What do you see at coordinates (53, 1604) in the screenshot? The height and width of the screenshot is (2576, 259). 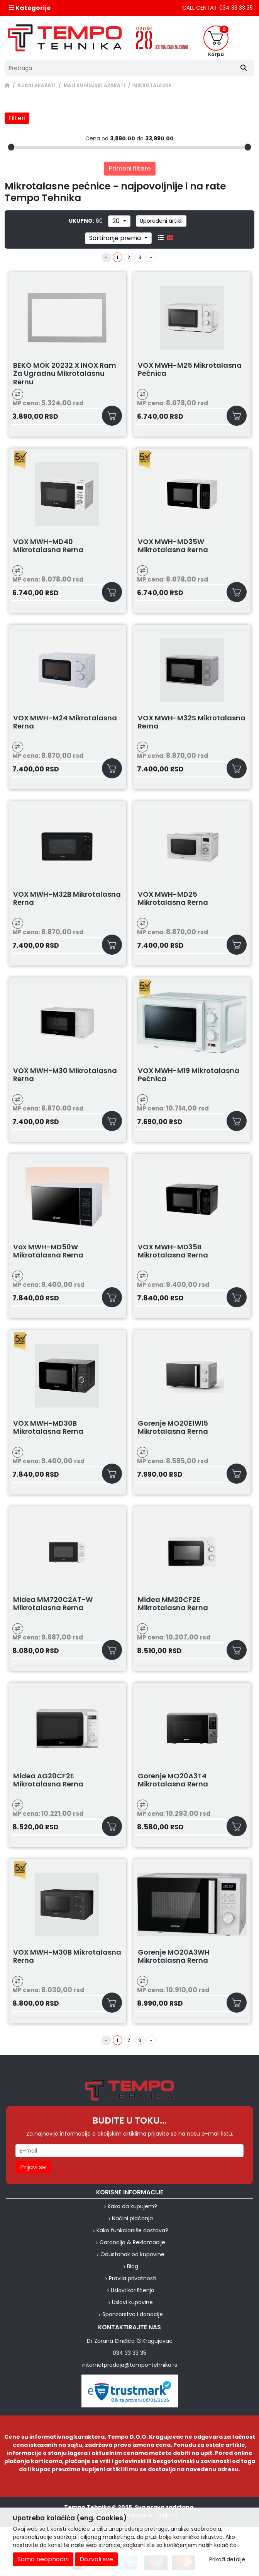 I see `Midea MM720C2AT-W Mikrotalasna rerna` at bounding box center [53, 1604].